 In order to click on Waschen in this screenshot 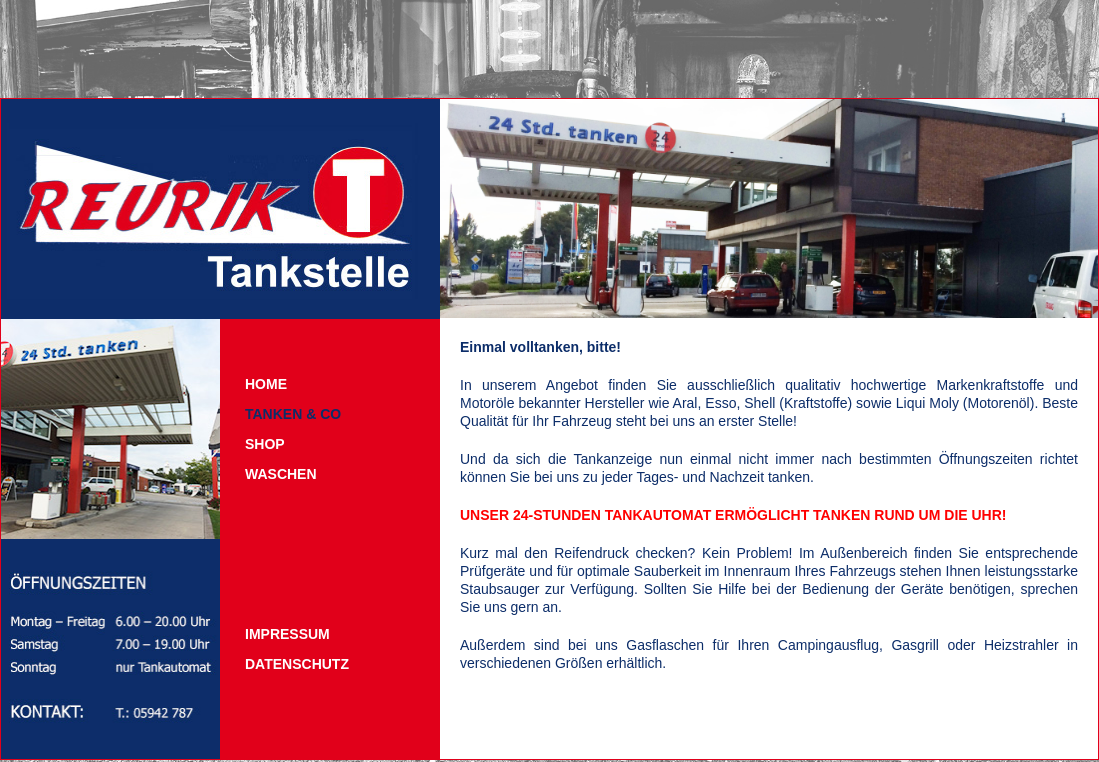, I will do `click(281, 474)`.